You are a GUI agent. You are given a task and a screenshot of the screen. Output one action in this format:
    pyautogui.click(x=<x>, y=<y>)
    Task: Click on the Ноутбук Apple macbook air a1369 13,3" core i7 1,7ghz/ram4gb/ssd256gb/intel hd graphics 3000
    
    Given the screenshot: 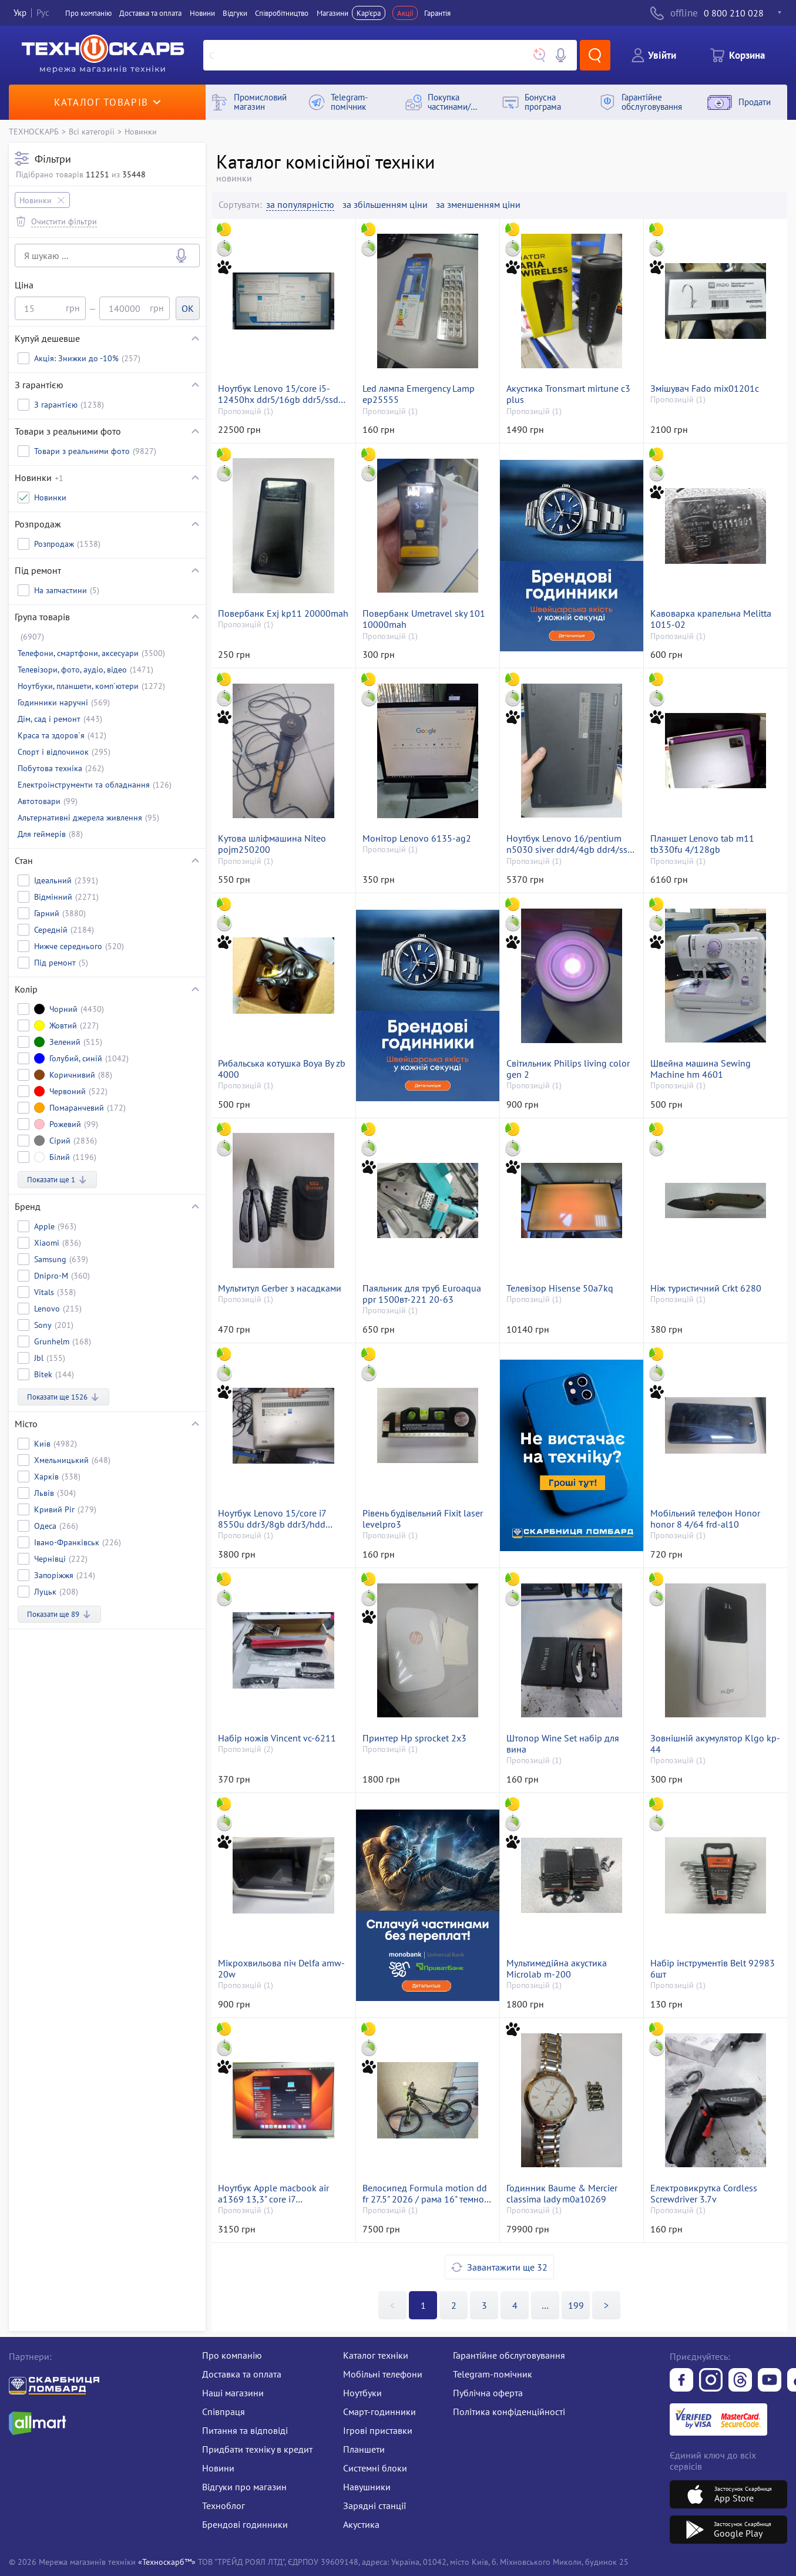 What is the action you would take?
    pyautogui.click(x=281, y=2193)
    